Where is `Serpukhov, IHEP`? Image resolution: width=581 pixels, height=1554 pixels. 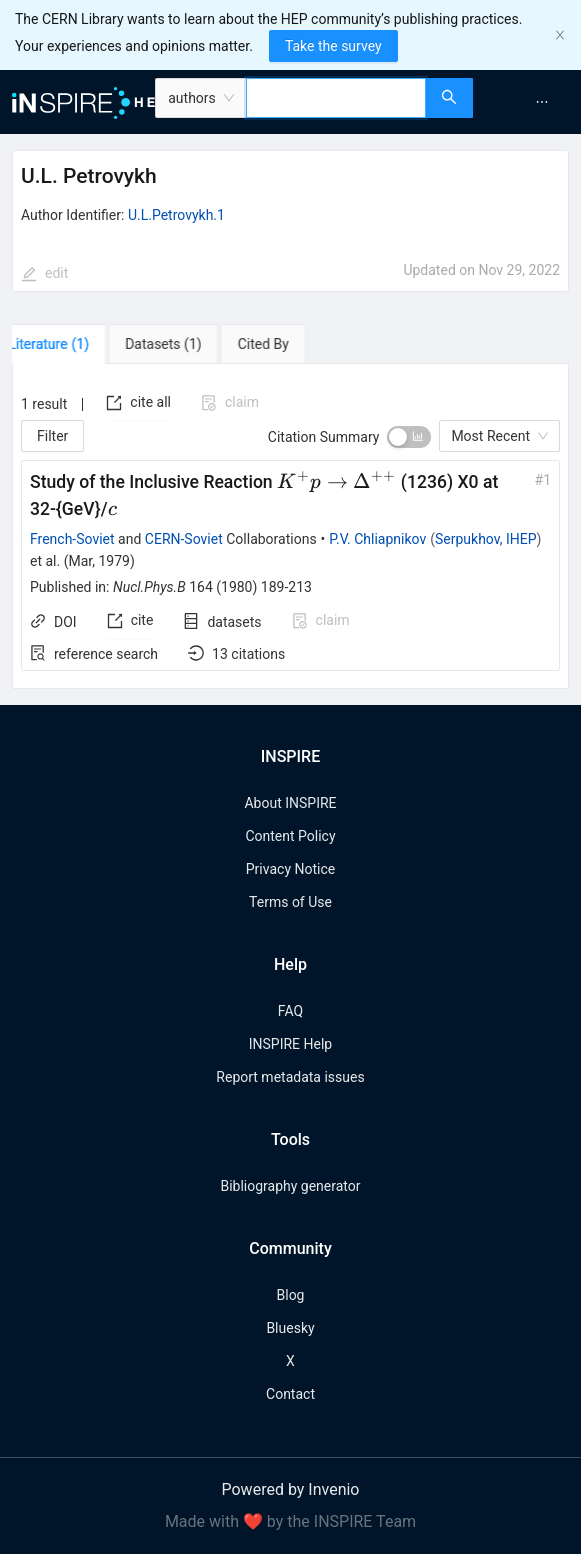 Serpukhov, IHEP is located at coordinates (486, 539).